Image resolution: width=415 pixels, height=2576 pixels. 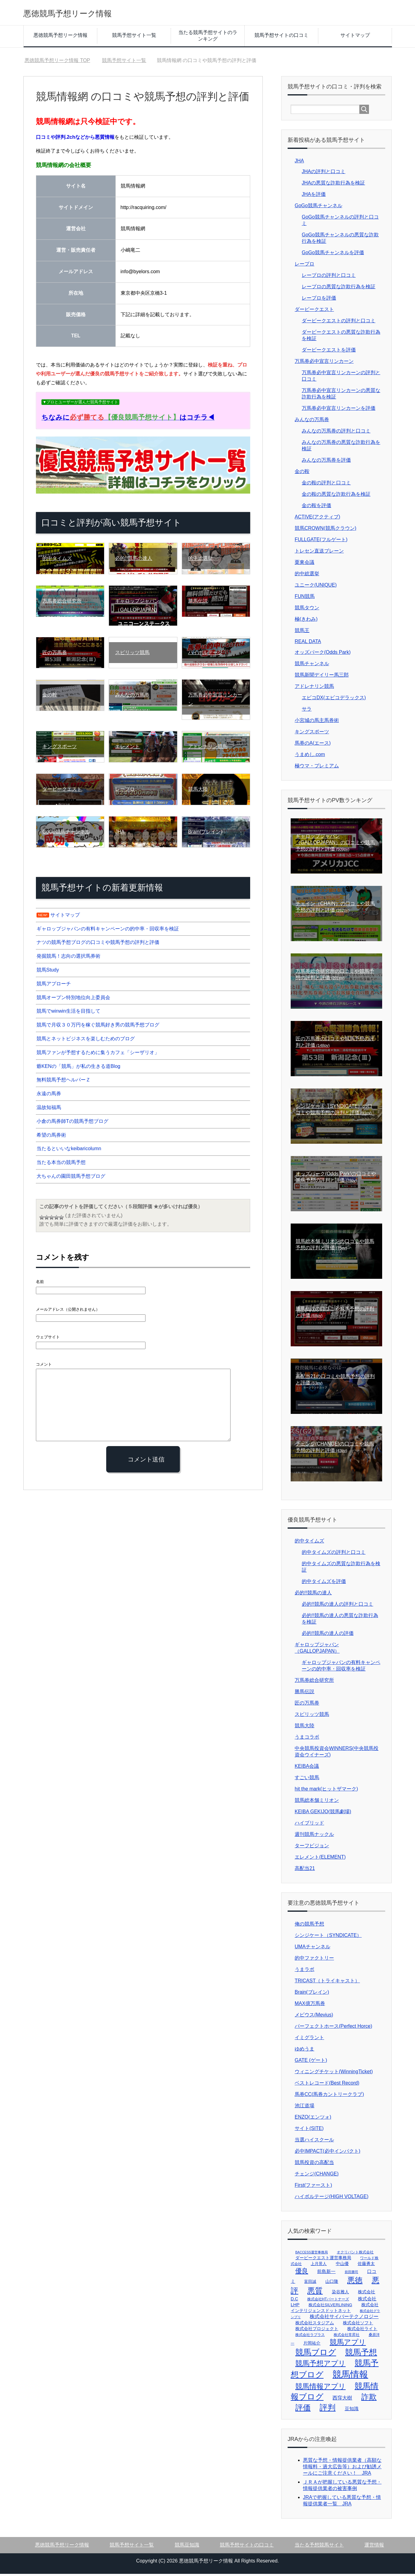 What do you see at coordinates (366, 2265) in the screenshot?
I see `佐藤勇太 [佐藤勇太 (4個の項目)]` at bounding box center [366, 2265].